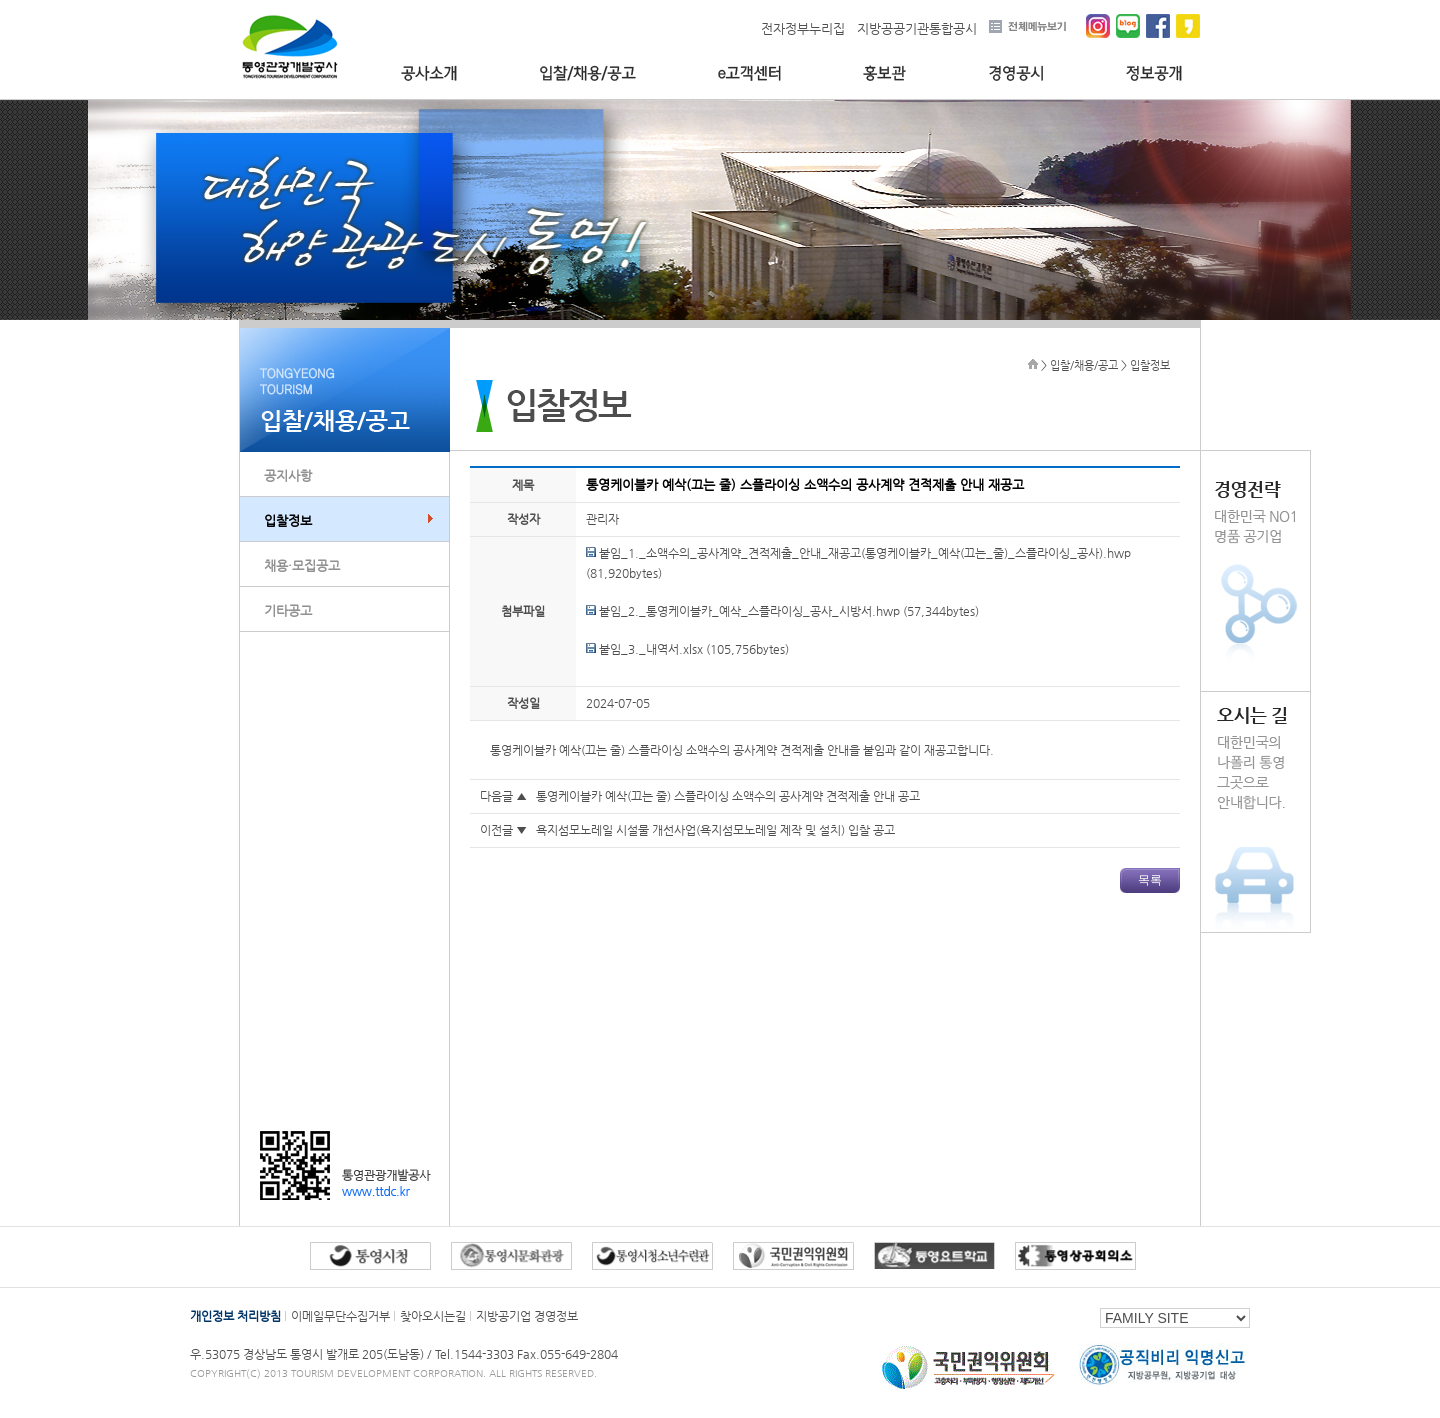  What do you see at coordinates (288, 520) in the screenshot?
I see `입찰정보` at bounding box center [288, 520].